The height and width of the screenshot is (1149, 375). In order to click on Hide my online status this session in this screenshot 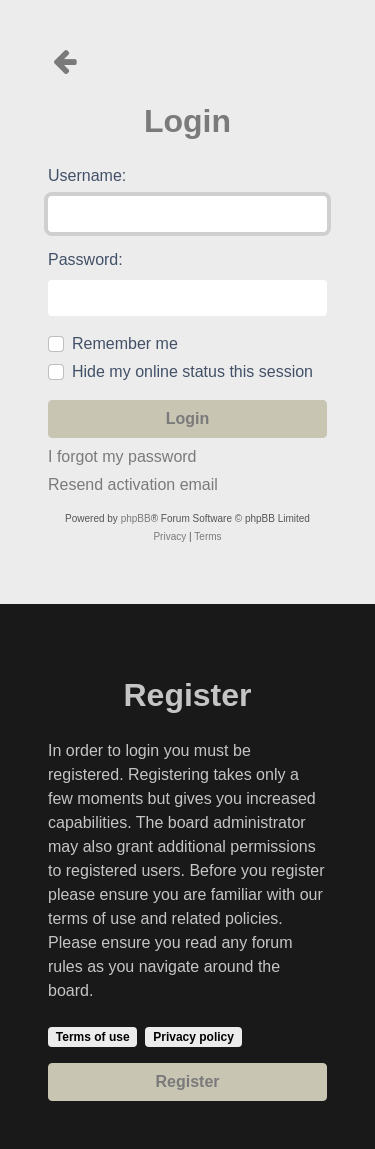, I will do `click(192, 371)`.